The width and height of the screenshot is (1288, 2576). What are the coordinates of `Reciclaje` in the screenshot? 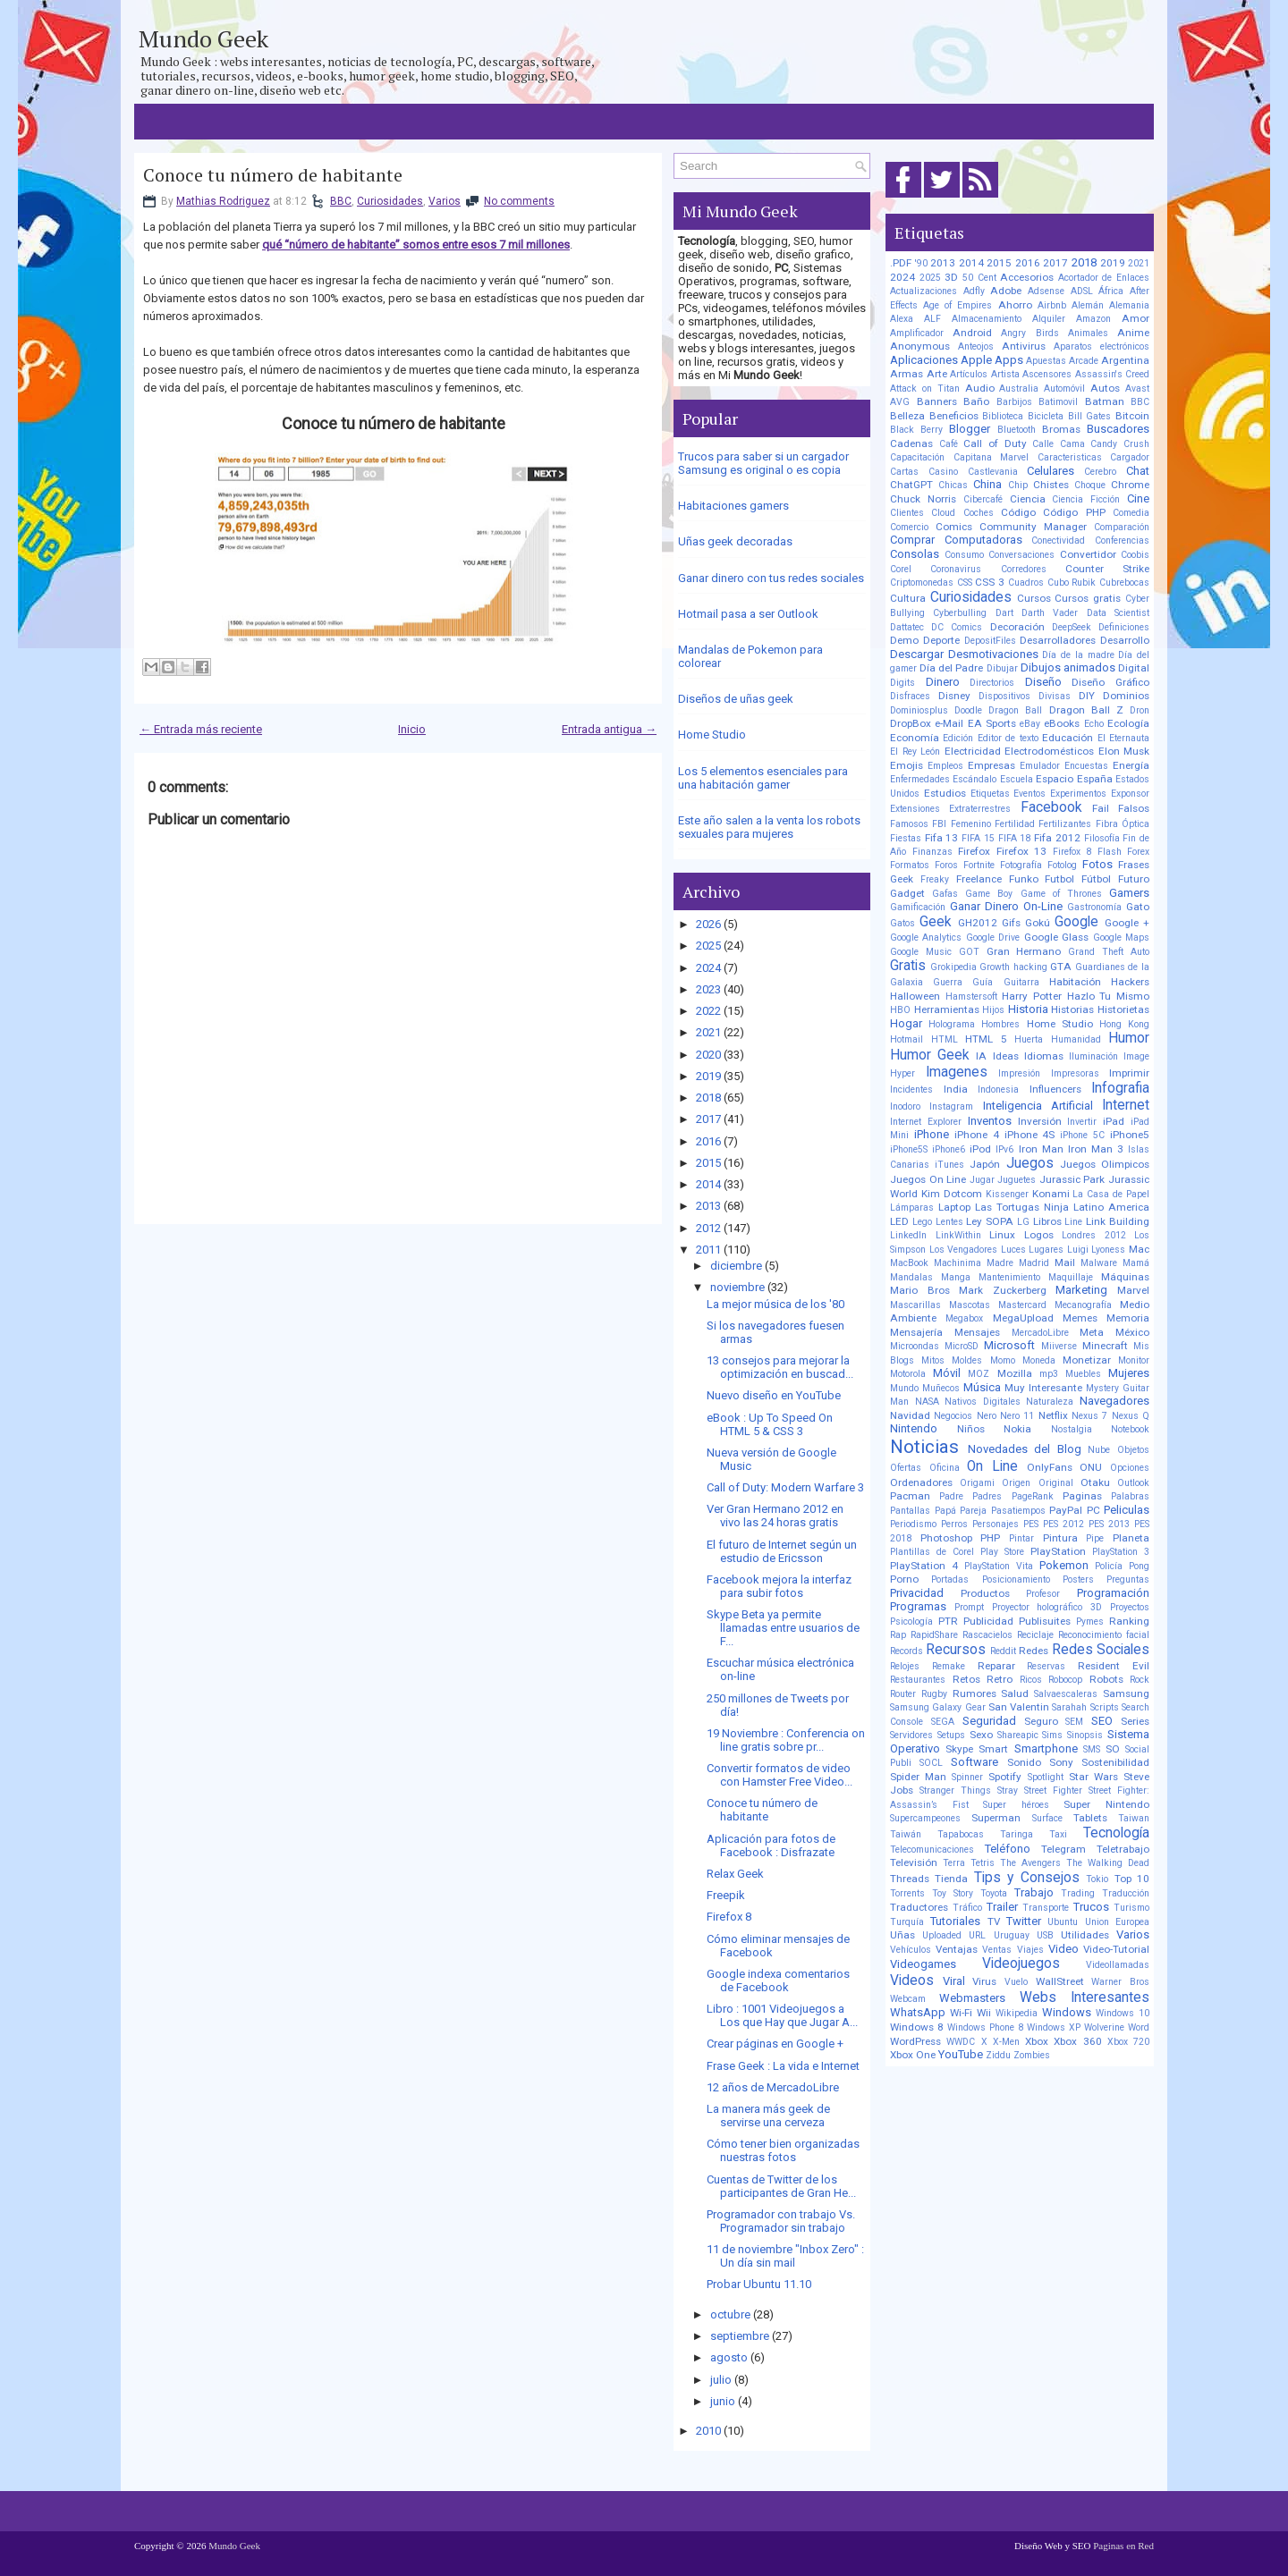 It's located at (1035, 1635).